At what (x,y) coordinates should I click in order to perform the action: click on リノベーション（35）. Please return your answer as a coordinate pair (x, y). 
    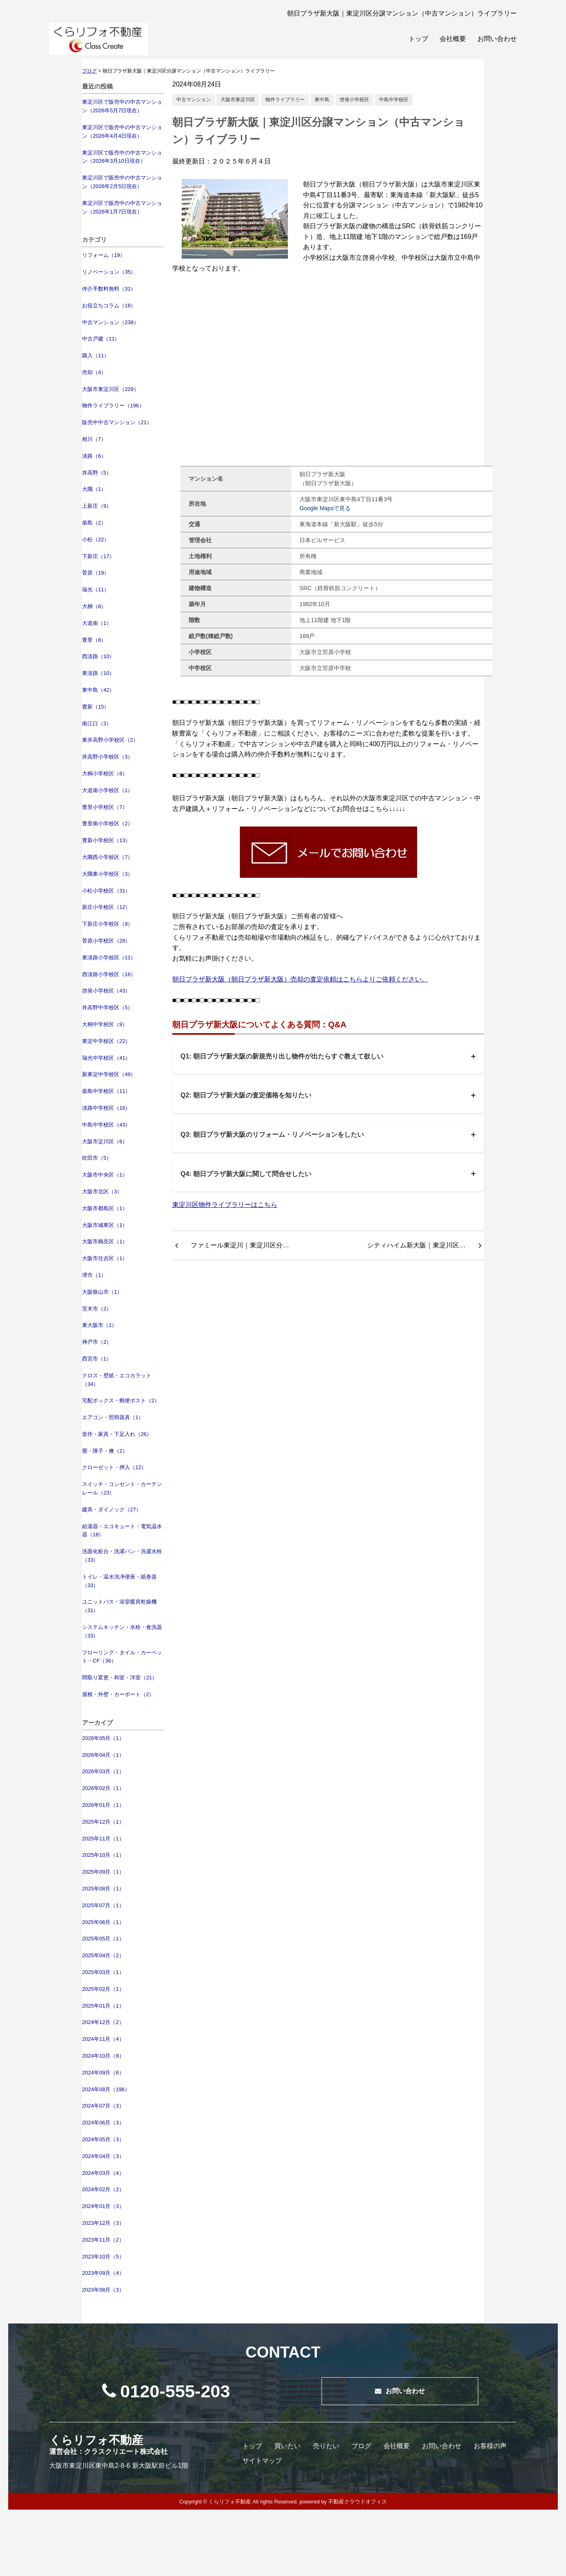
    Looking at the image, I should click on (109, 272).